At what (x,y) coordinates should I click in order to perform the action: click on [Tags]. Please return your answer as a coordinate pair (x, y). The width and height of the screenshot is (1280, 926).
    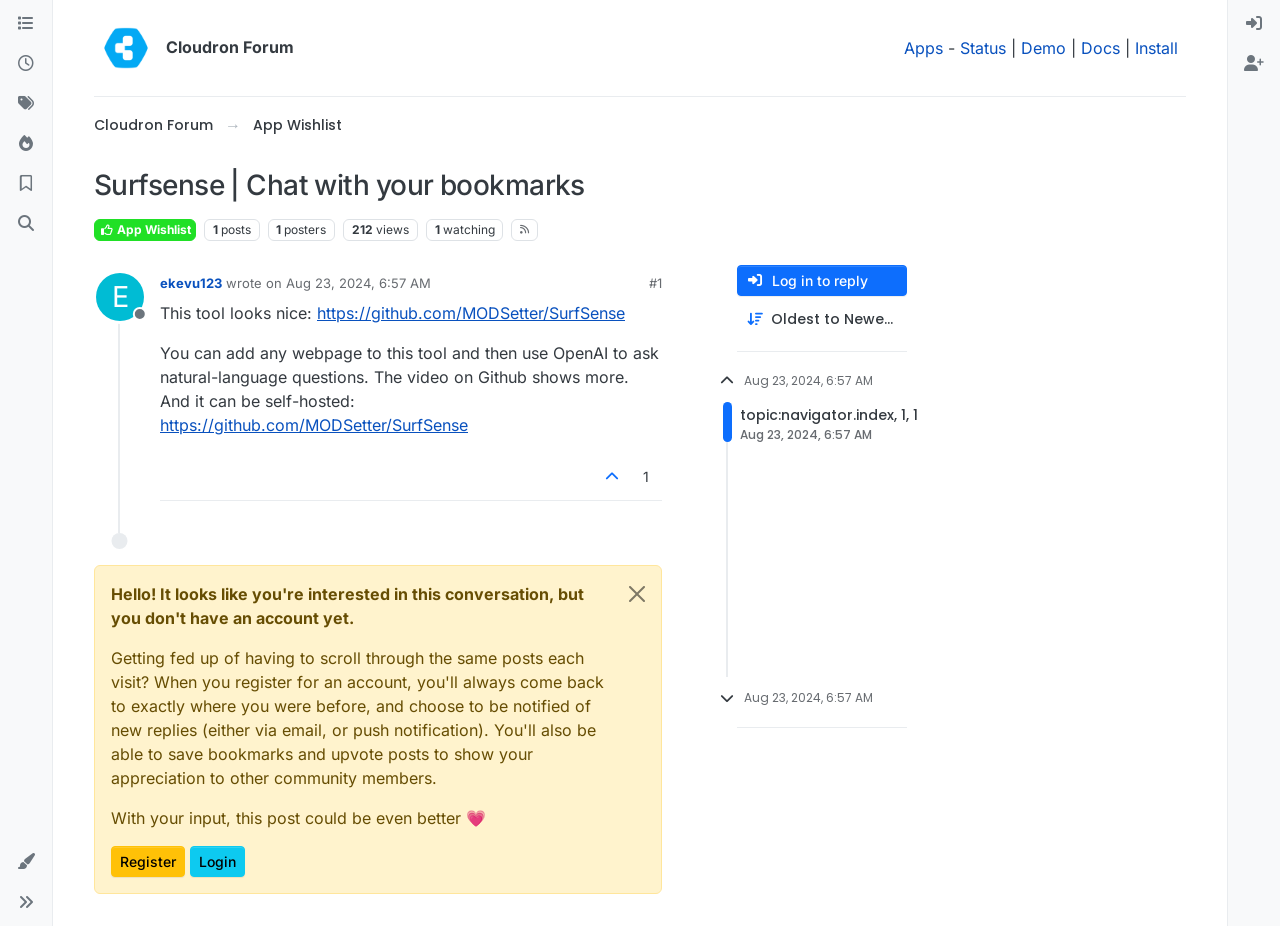
    Looking at the image, I should click on (26, 104).